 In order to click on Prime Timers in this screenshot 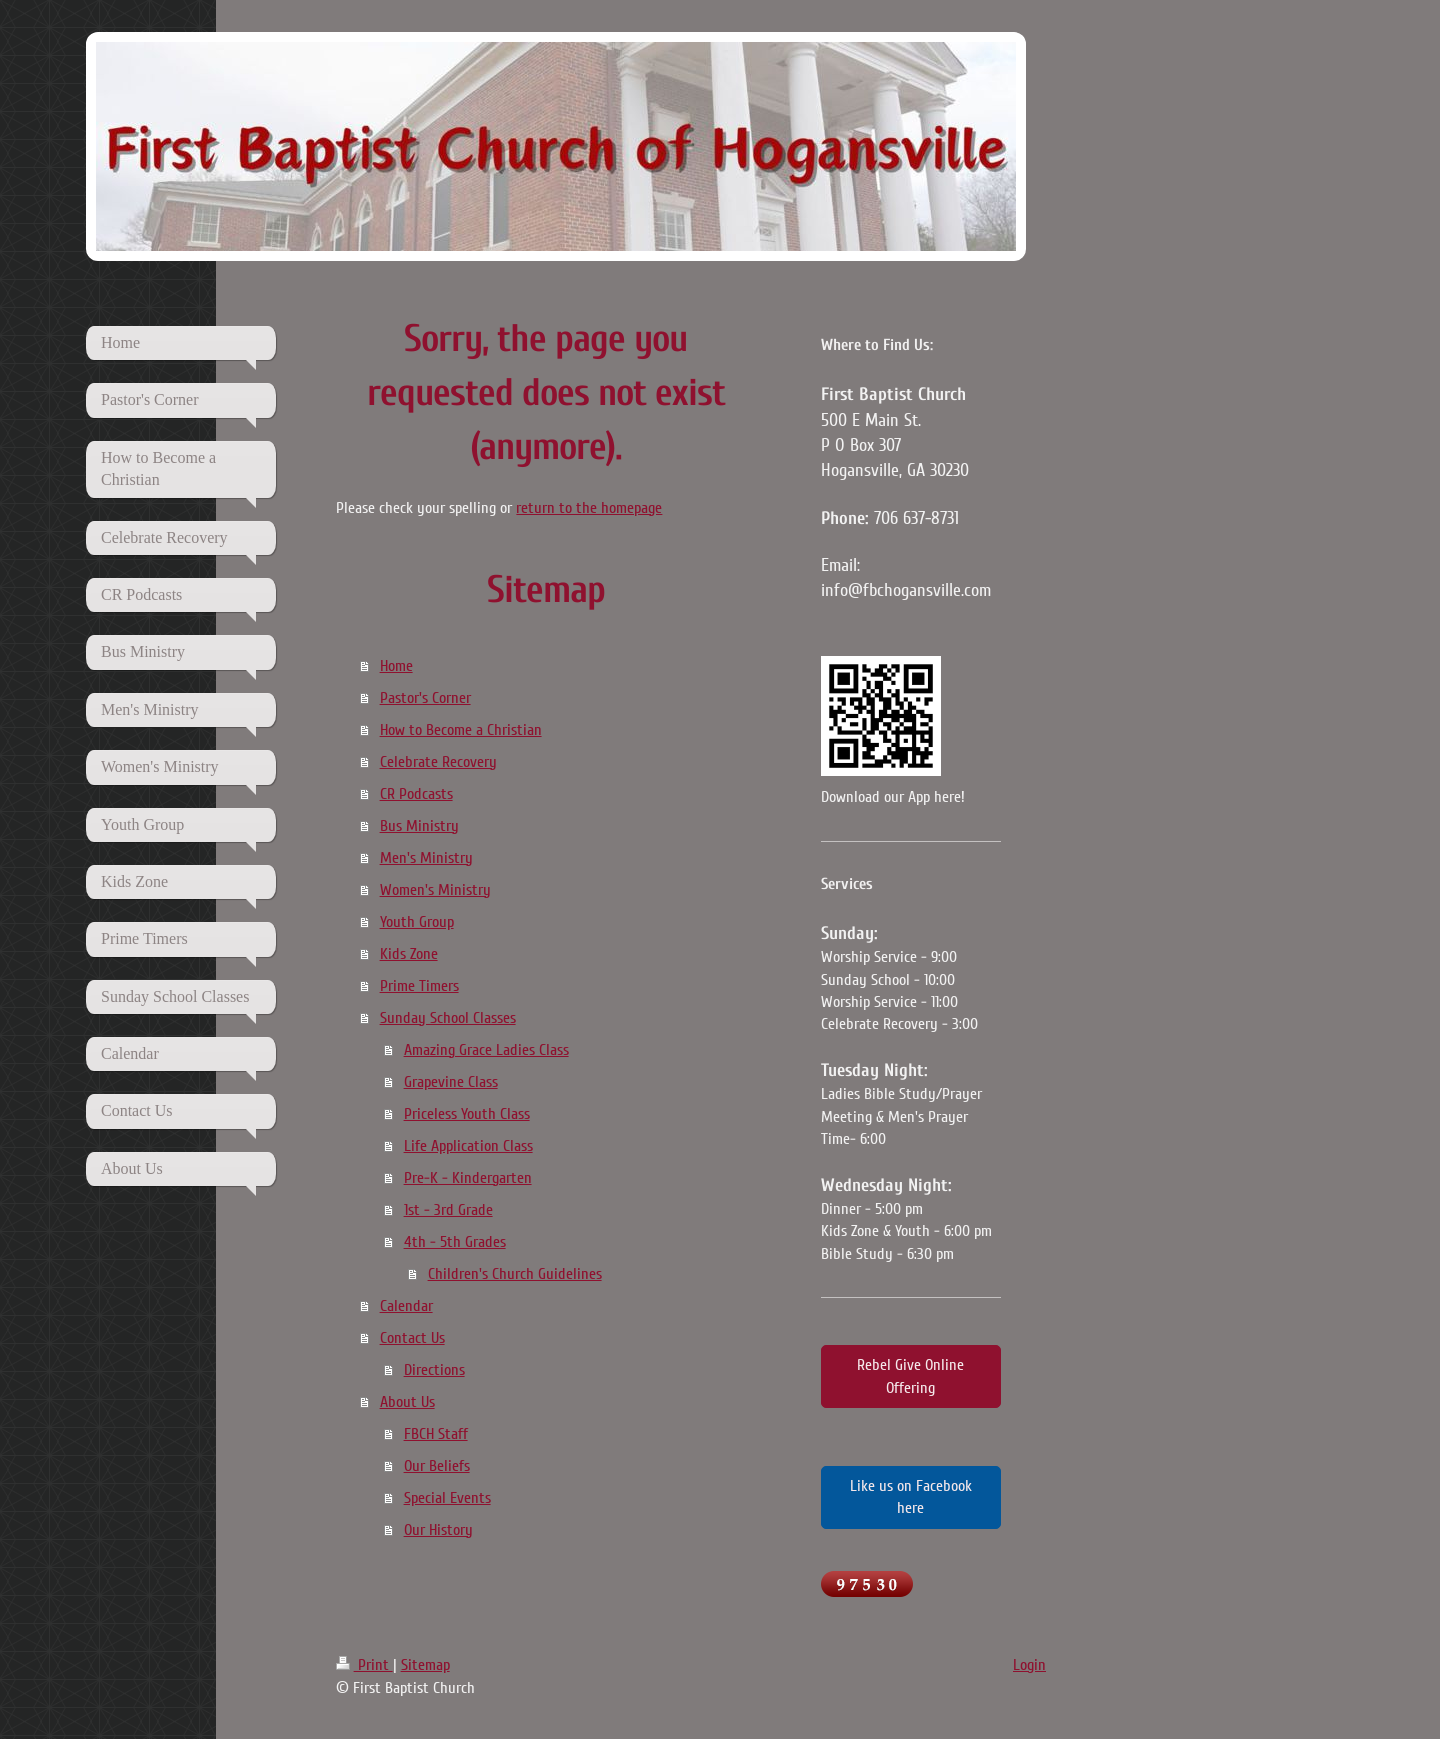, I will do `click(419, 986)`.